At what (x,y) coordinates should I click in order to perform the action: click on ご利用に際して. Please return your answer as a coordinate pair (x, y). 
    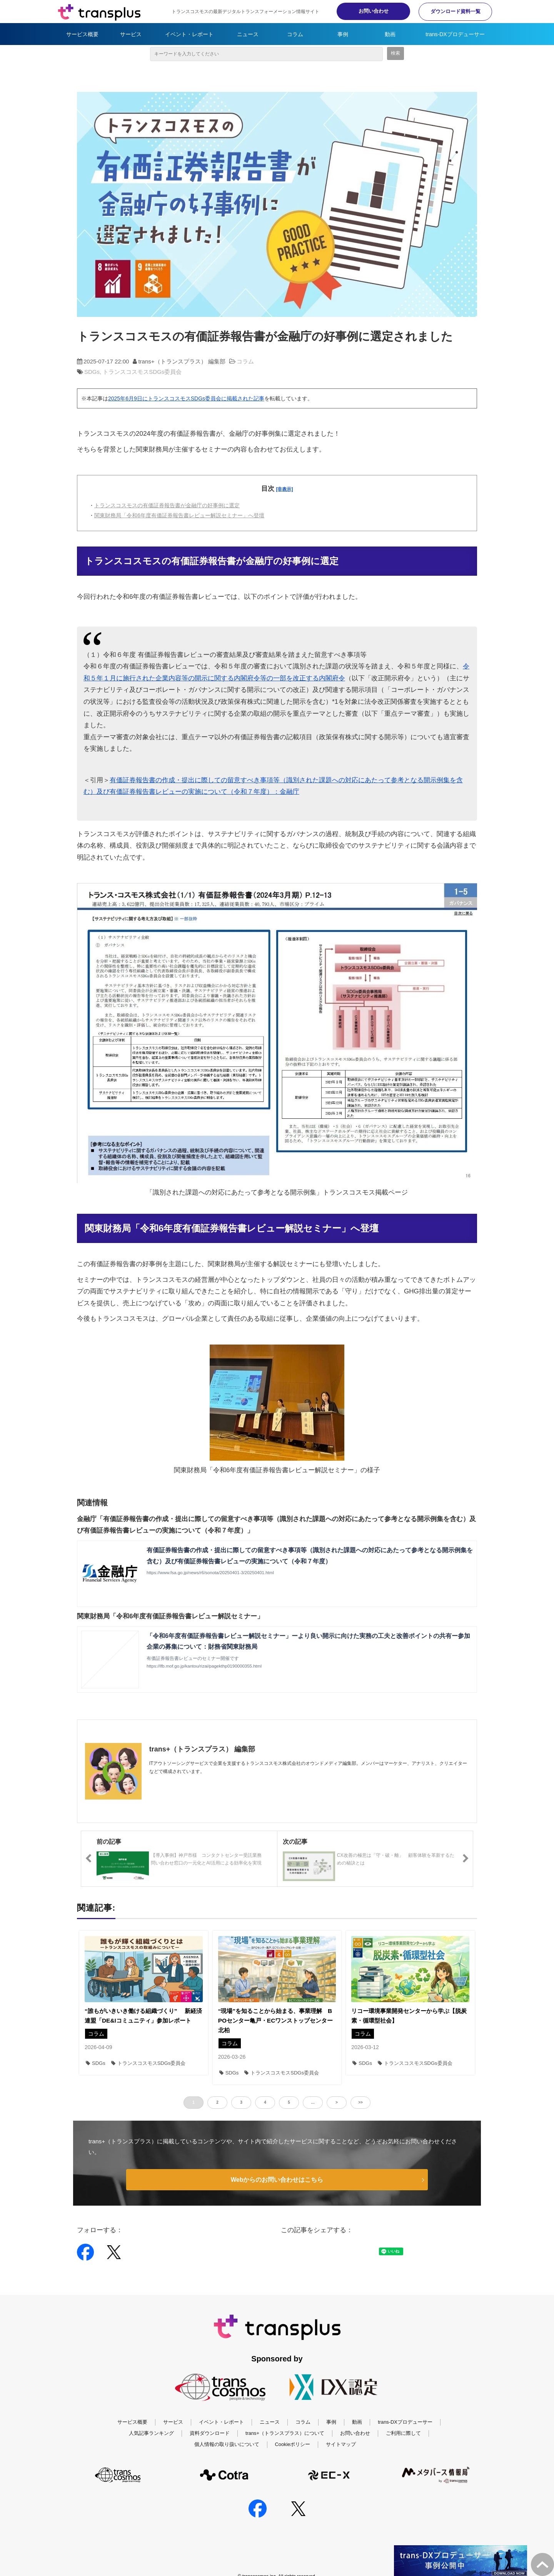
    Looking at the image, I should click on (403, 2433).